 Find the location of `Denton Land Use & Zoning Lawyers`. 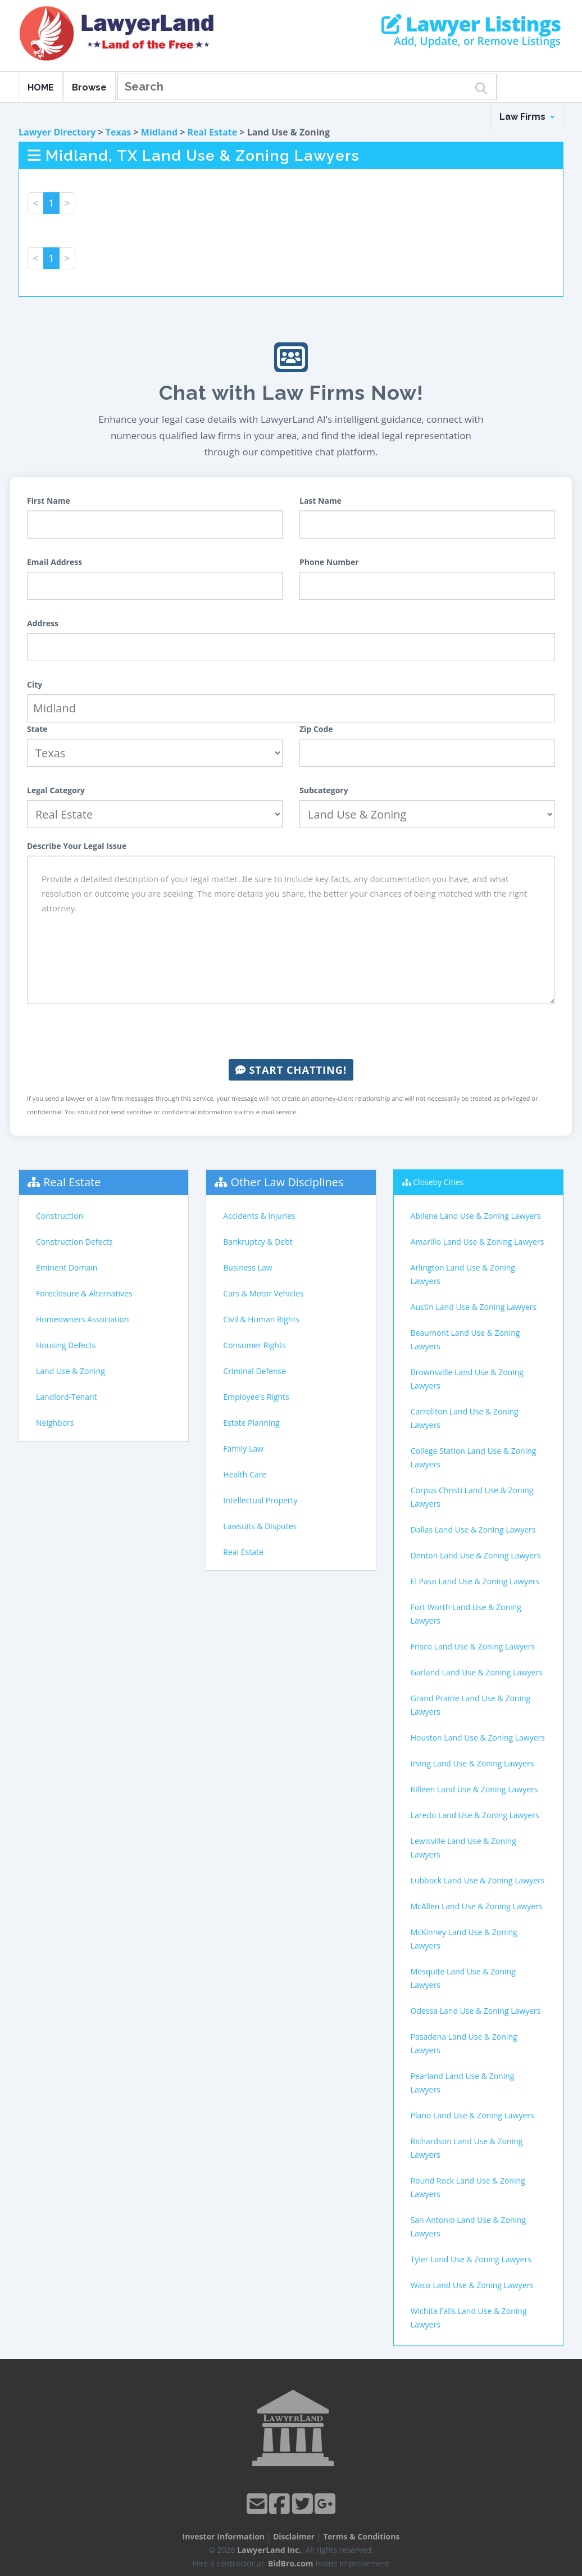

Denton Land Use & Zoning Lawyers is located at coordinates (476, 1555).